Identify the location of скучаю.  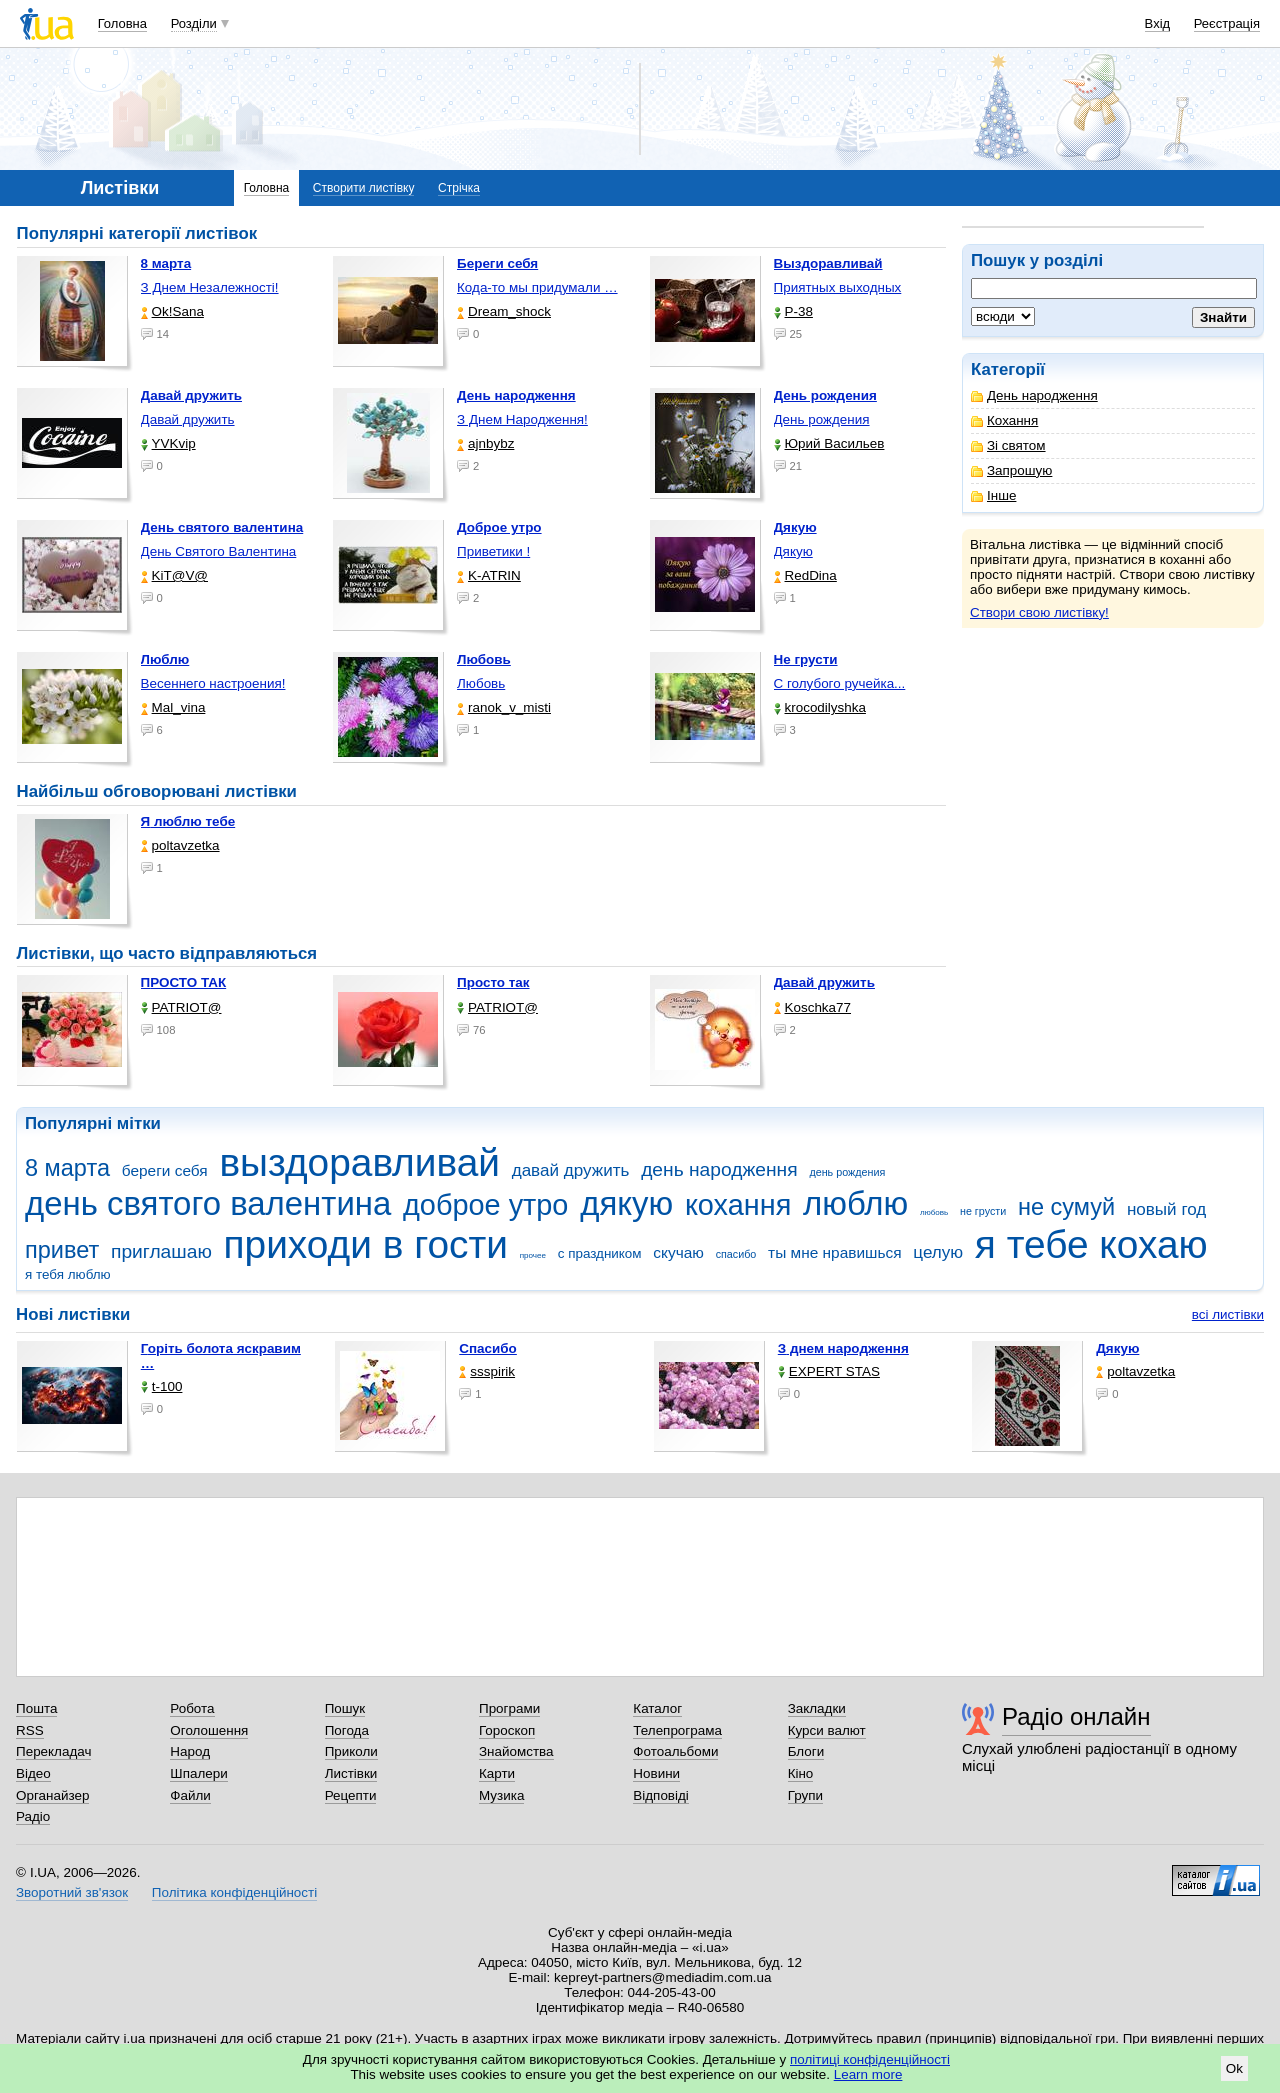
(678, 1252).